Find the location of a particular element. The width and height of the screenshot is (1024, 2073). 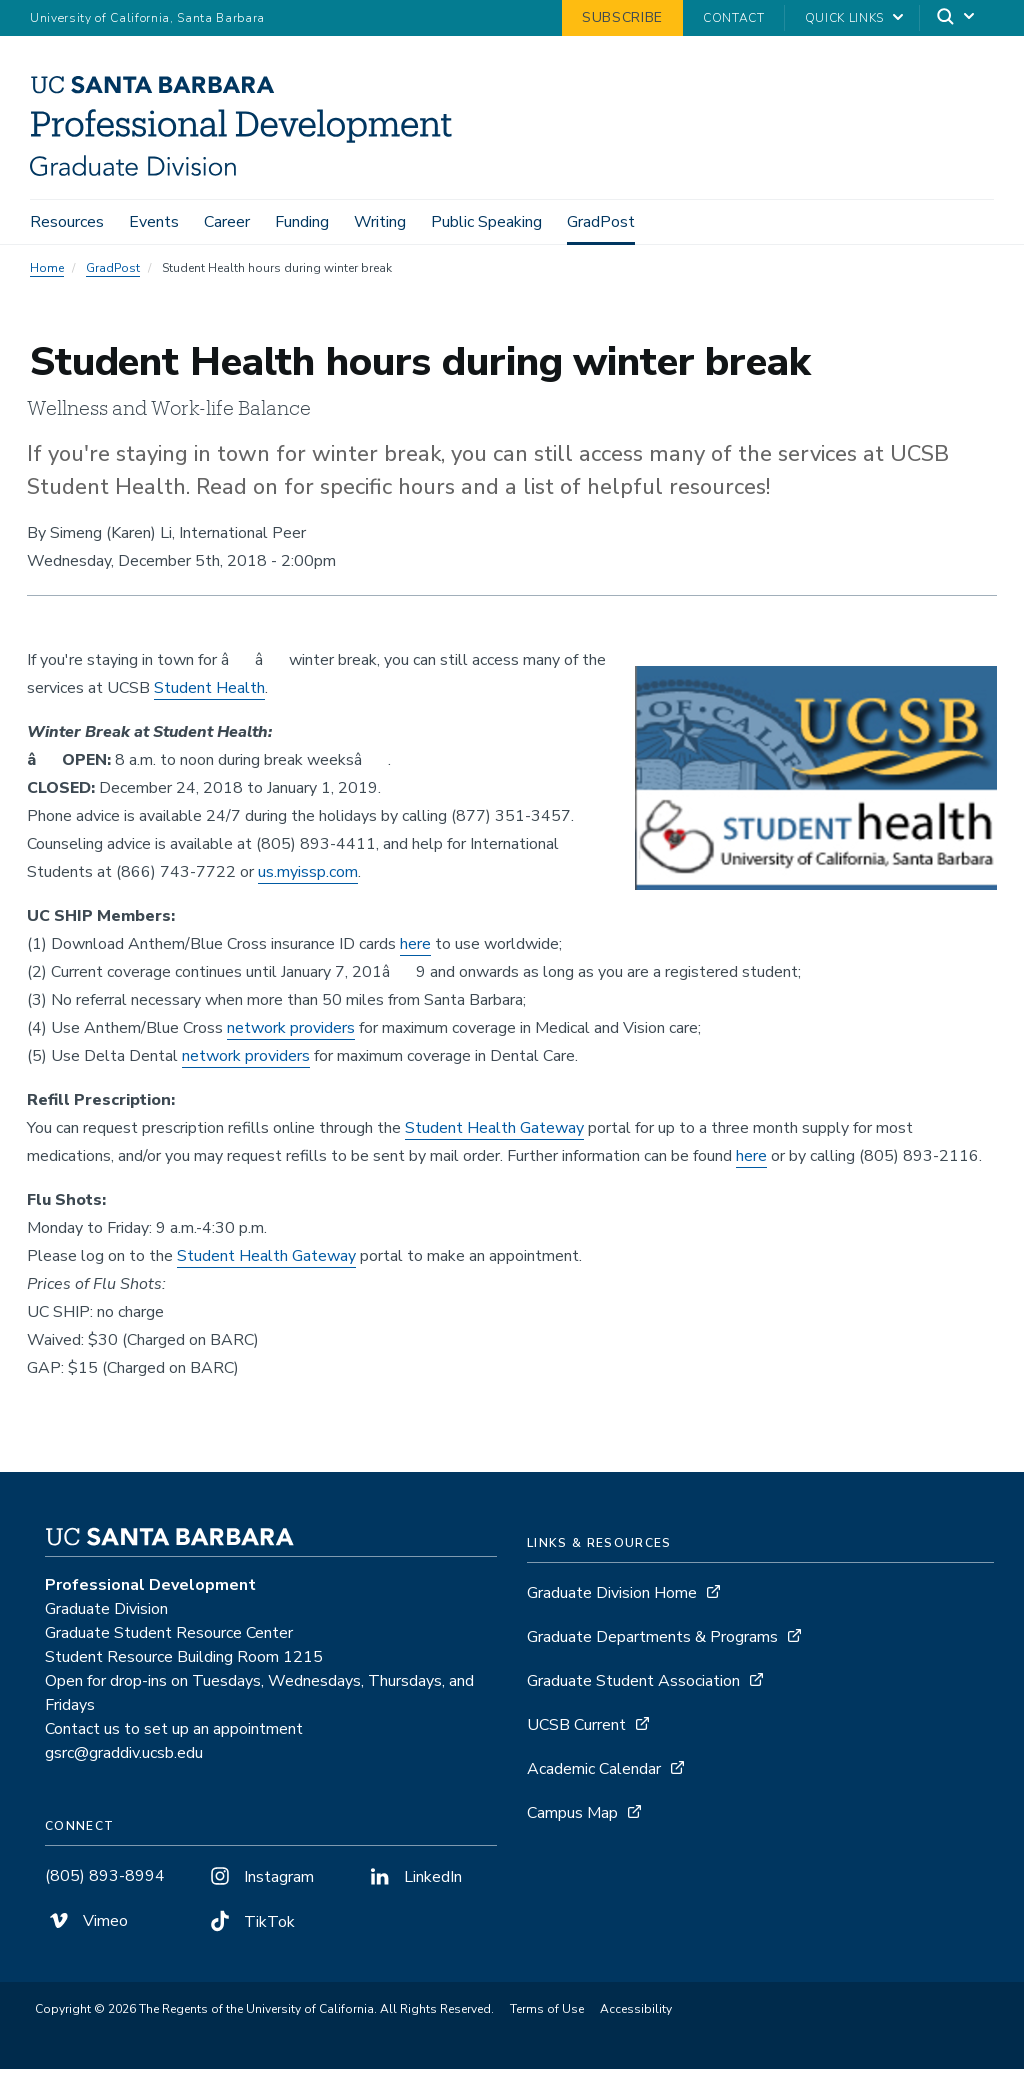

Student Health Gateway is located at coordinates (494, 1132).